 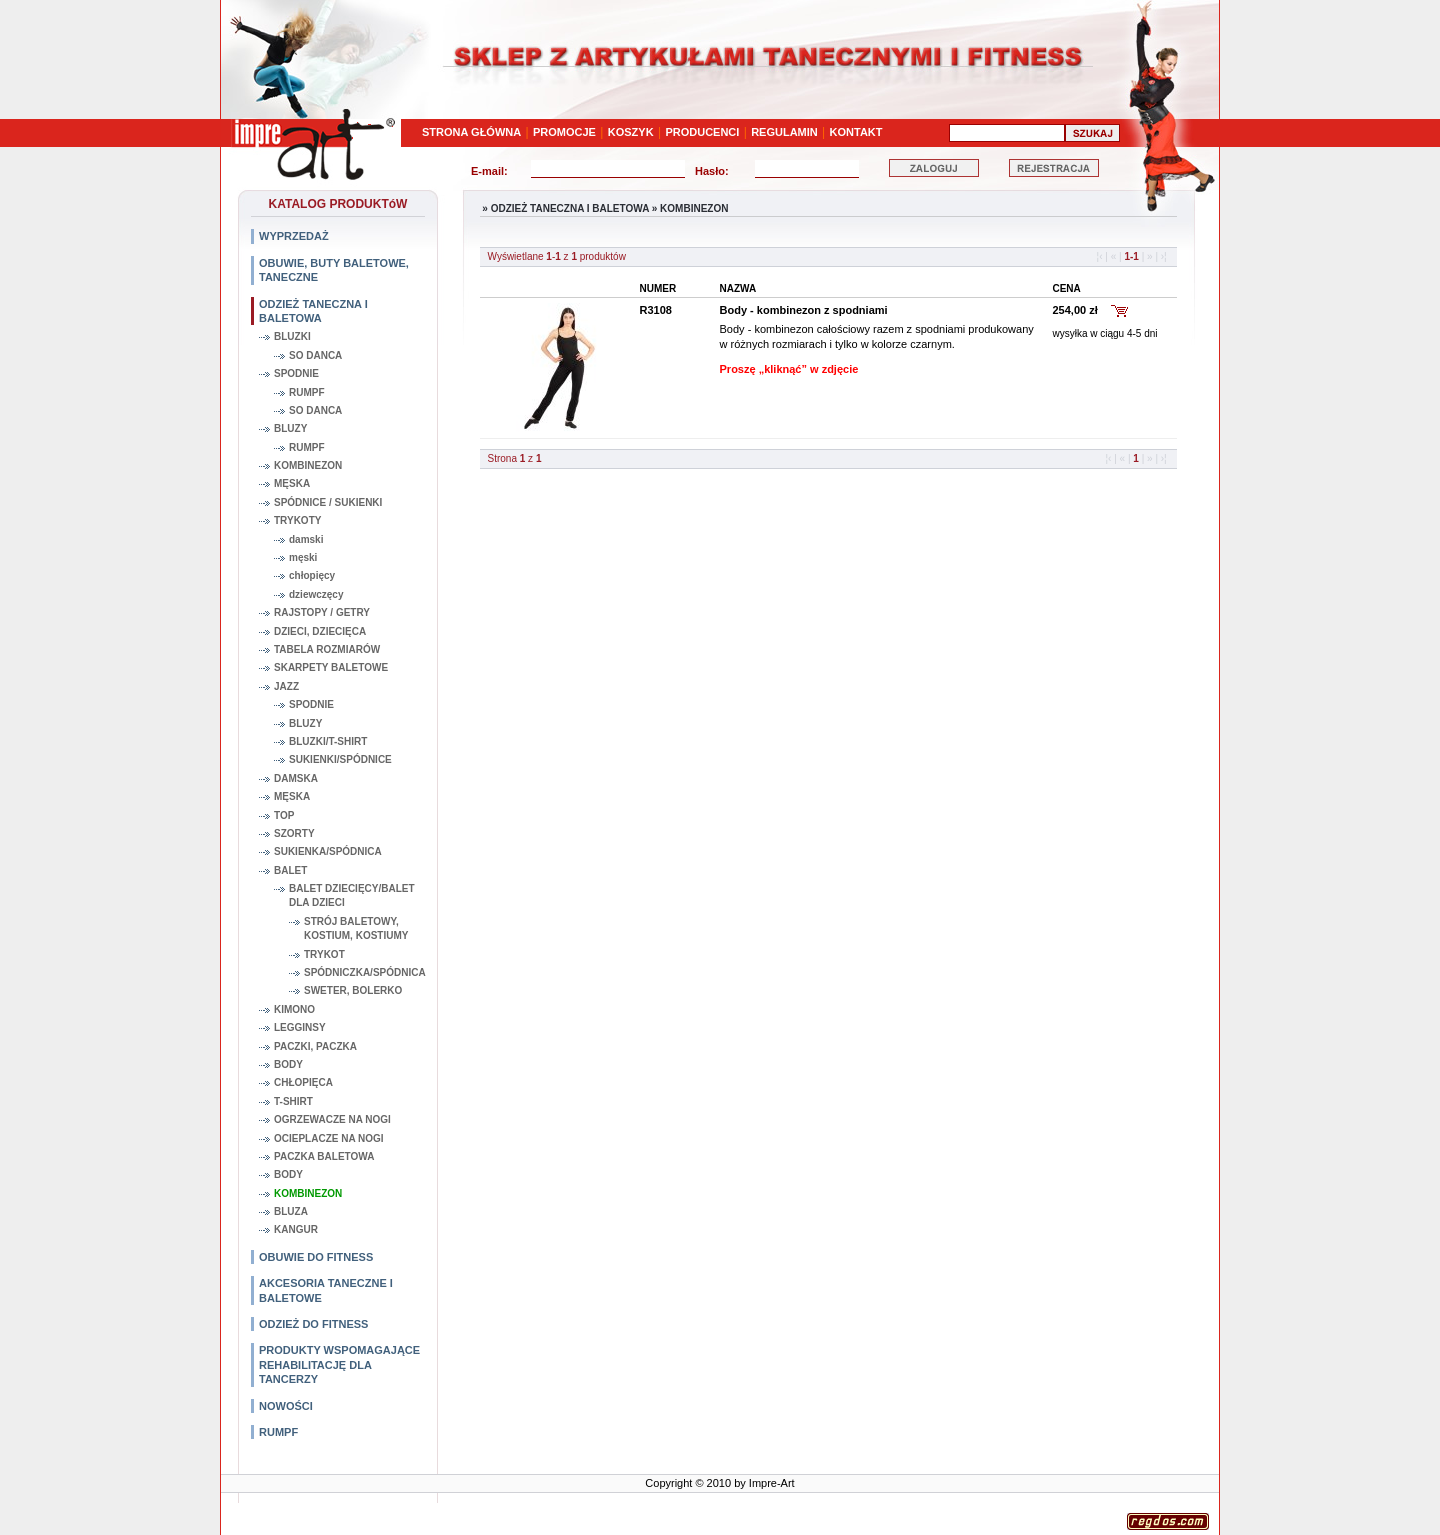 What do you see at coordinates (352, 895) in the screenshot?
I see `BALET DZIECIĘCY/BALET DLA DZIECI` at bounding box center [352, 895].